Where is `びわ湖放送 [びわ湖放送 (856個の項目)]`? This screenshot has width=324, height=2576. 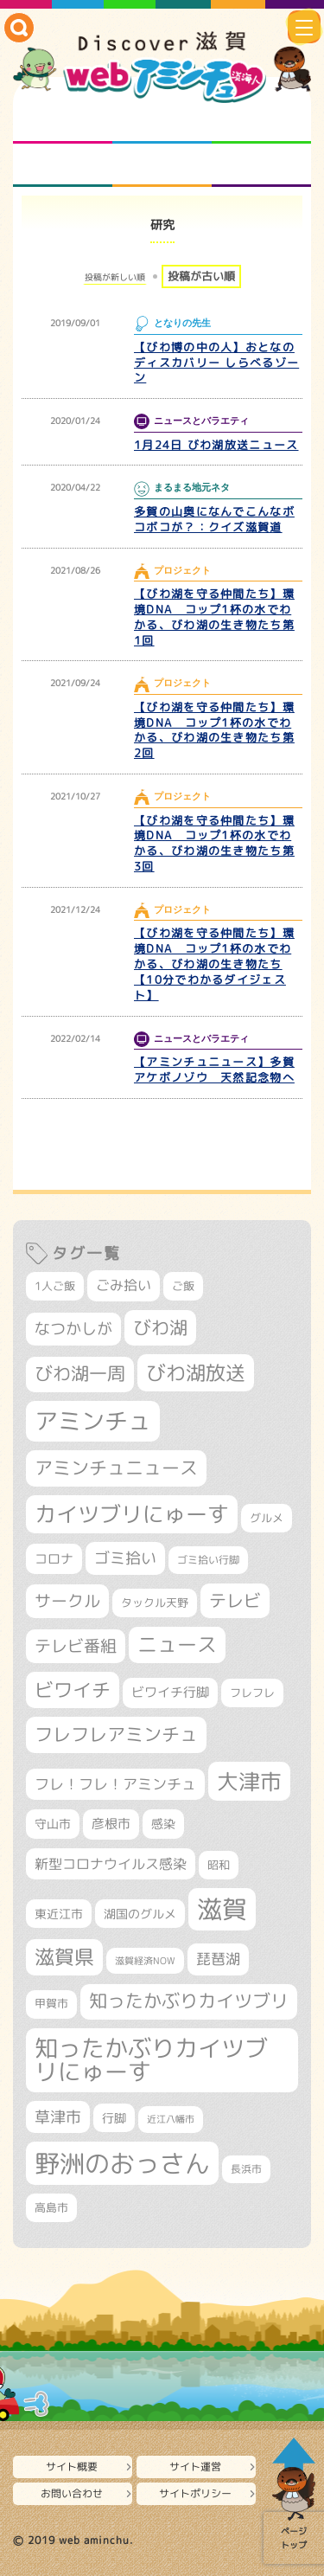
びわ湖放送 [びわ湖放送 (856個の項目)] is located at coordinates (195, 1372).